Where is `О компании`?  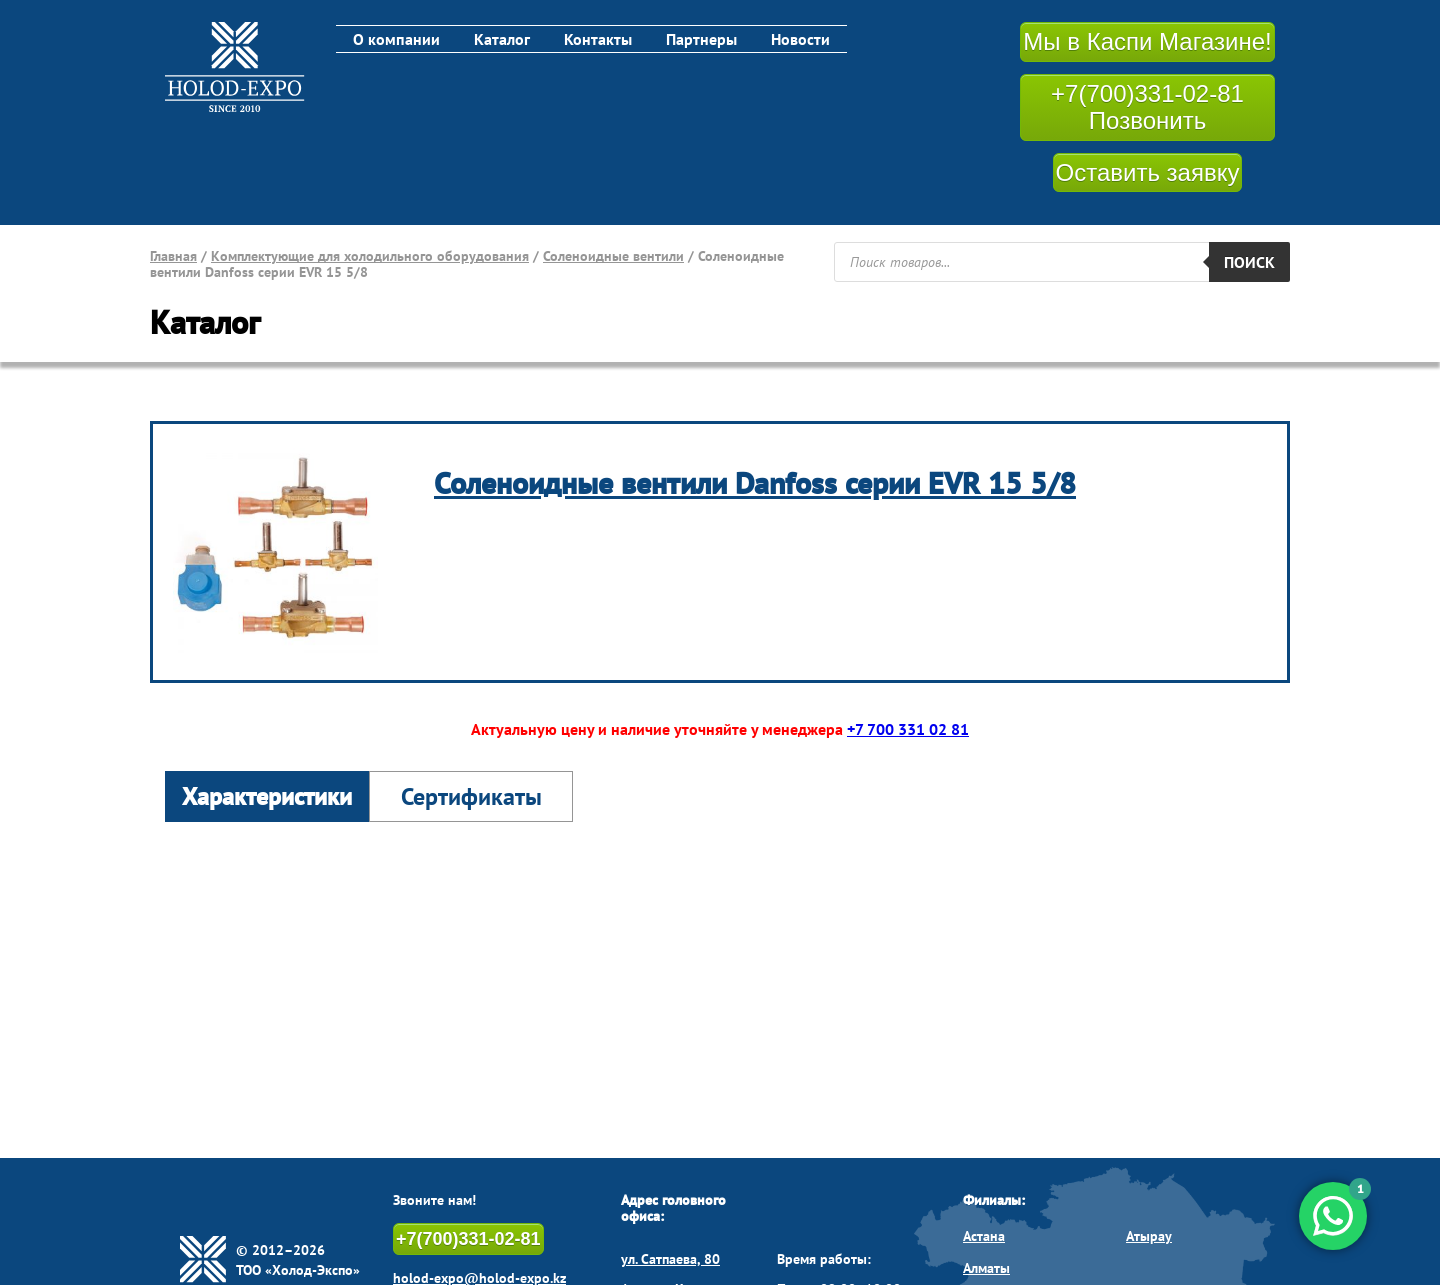 О компании is located at coordinates (396, 39).